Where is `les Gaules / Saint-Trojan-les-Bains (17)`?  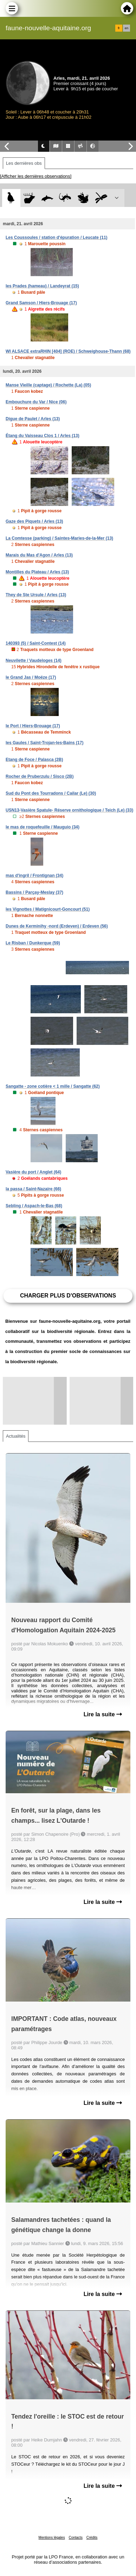 les Gaules / Saint-Trojan-les-Bains (17) is located at coordinates (44, 742).